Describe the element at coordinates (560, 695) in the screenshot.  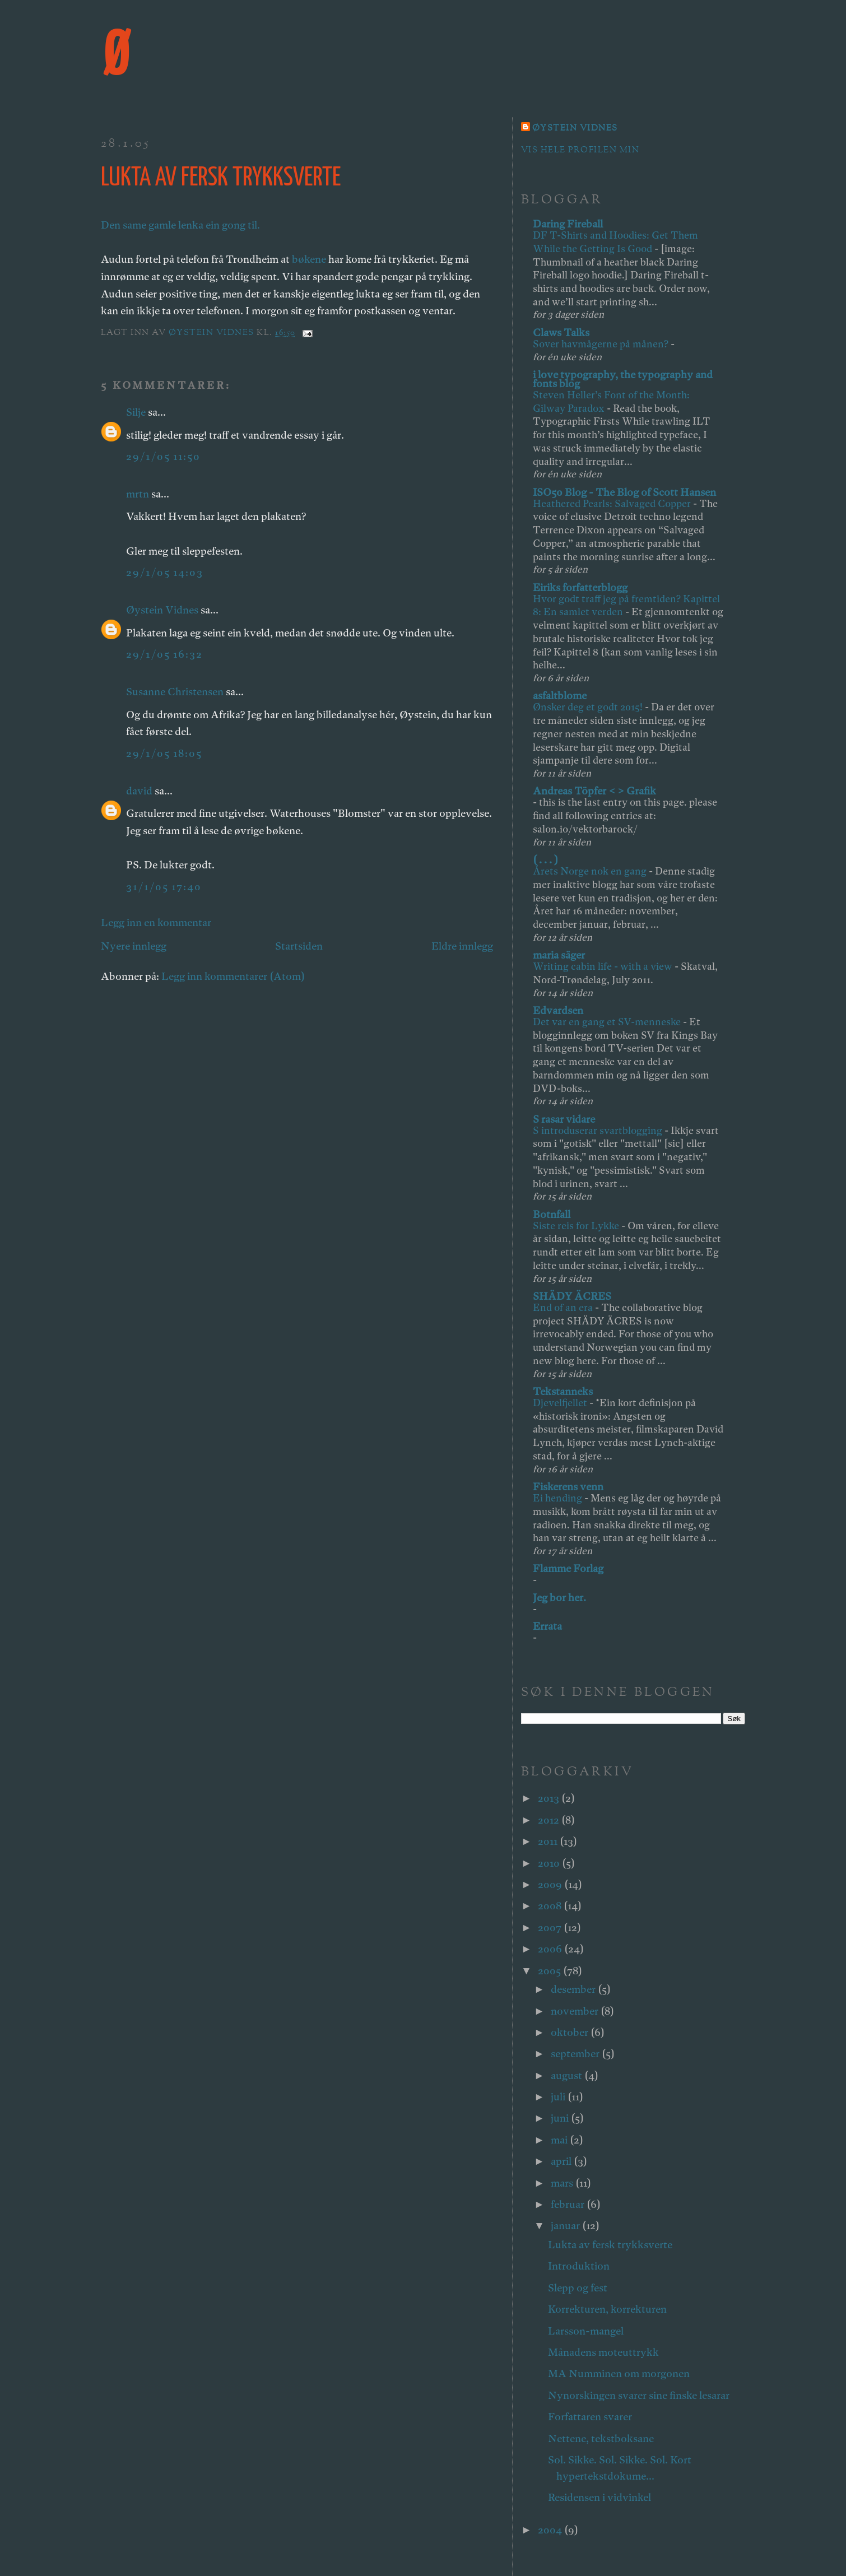
I see `asfaltblome` at that location.